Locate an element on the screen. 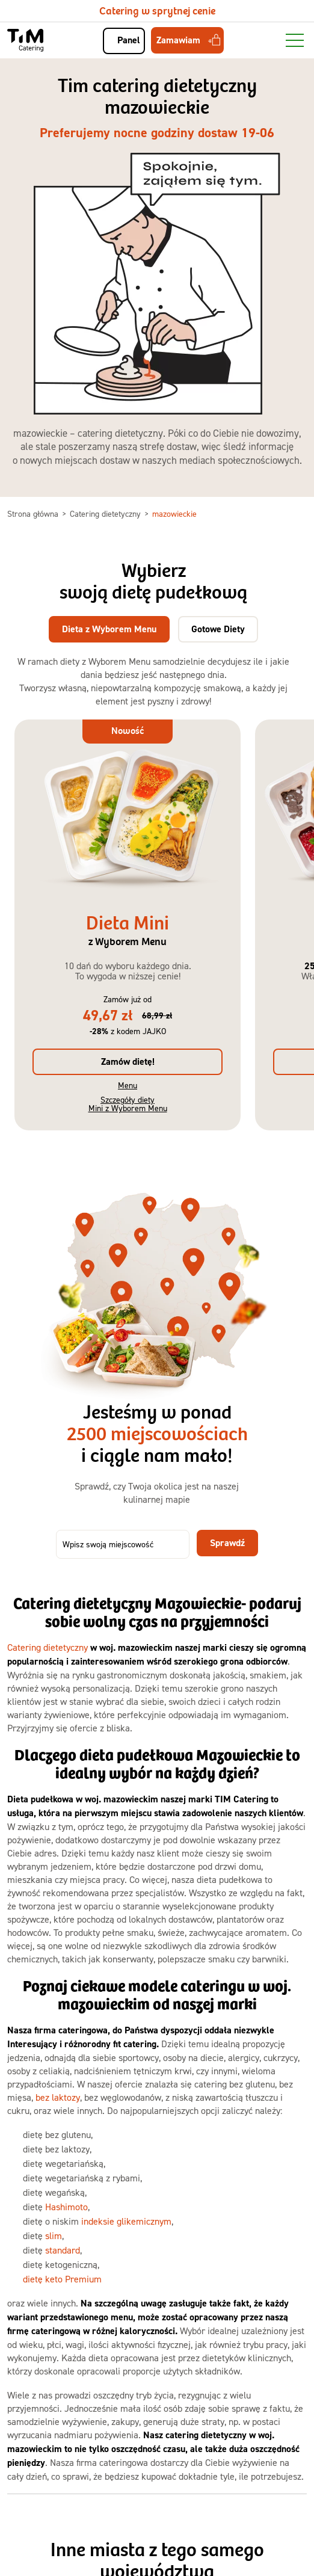 This screenshot has width=314, height=2576. dietę keto Premium is located at coordinates (62, 2279).